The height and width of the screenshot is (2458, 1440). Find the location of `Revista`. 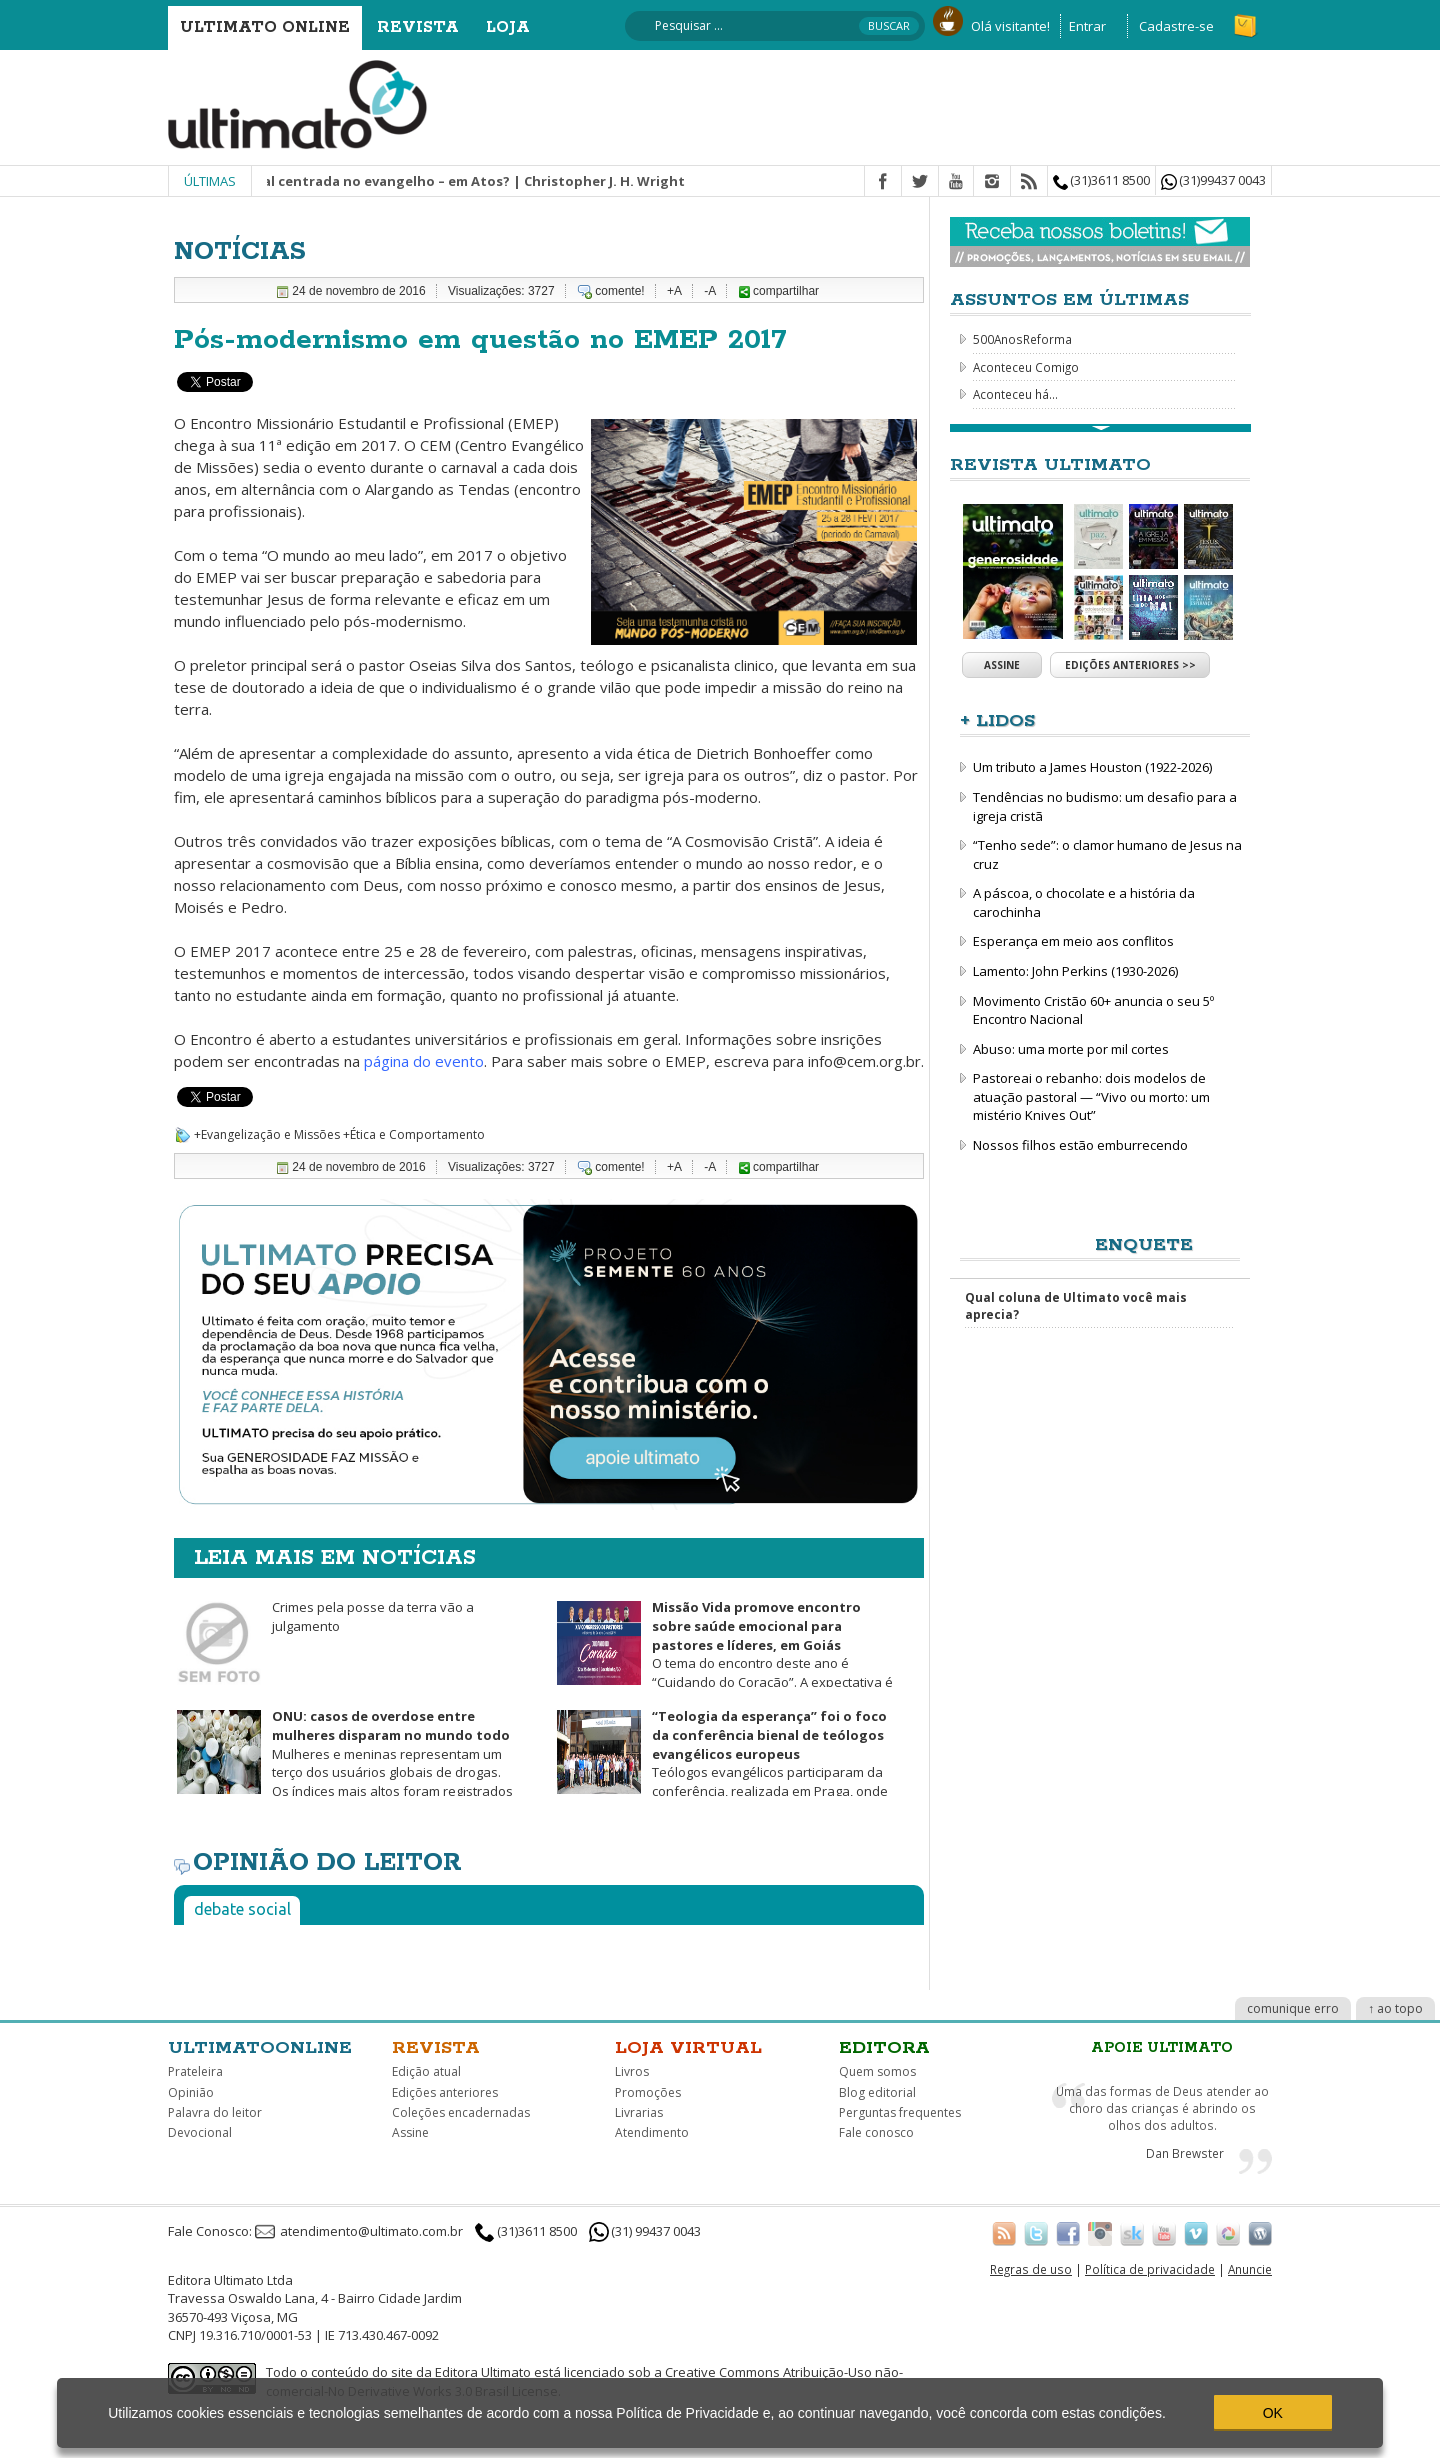

Revista is located at coordinates (418, 27).